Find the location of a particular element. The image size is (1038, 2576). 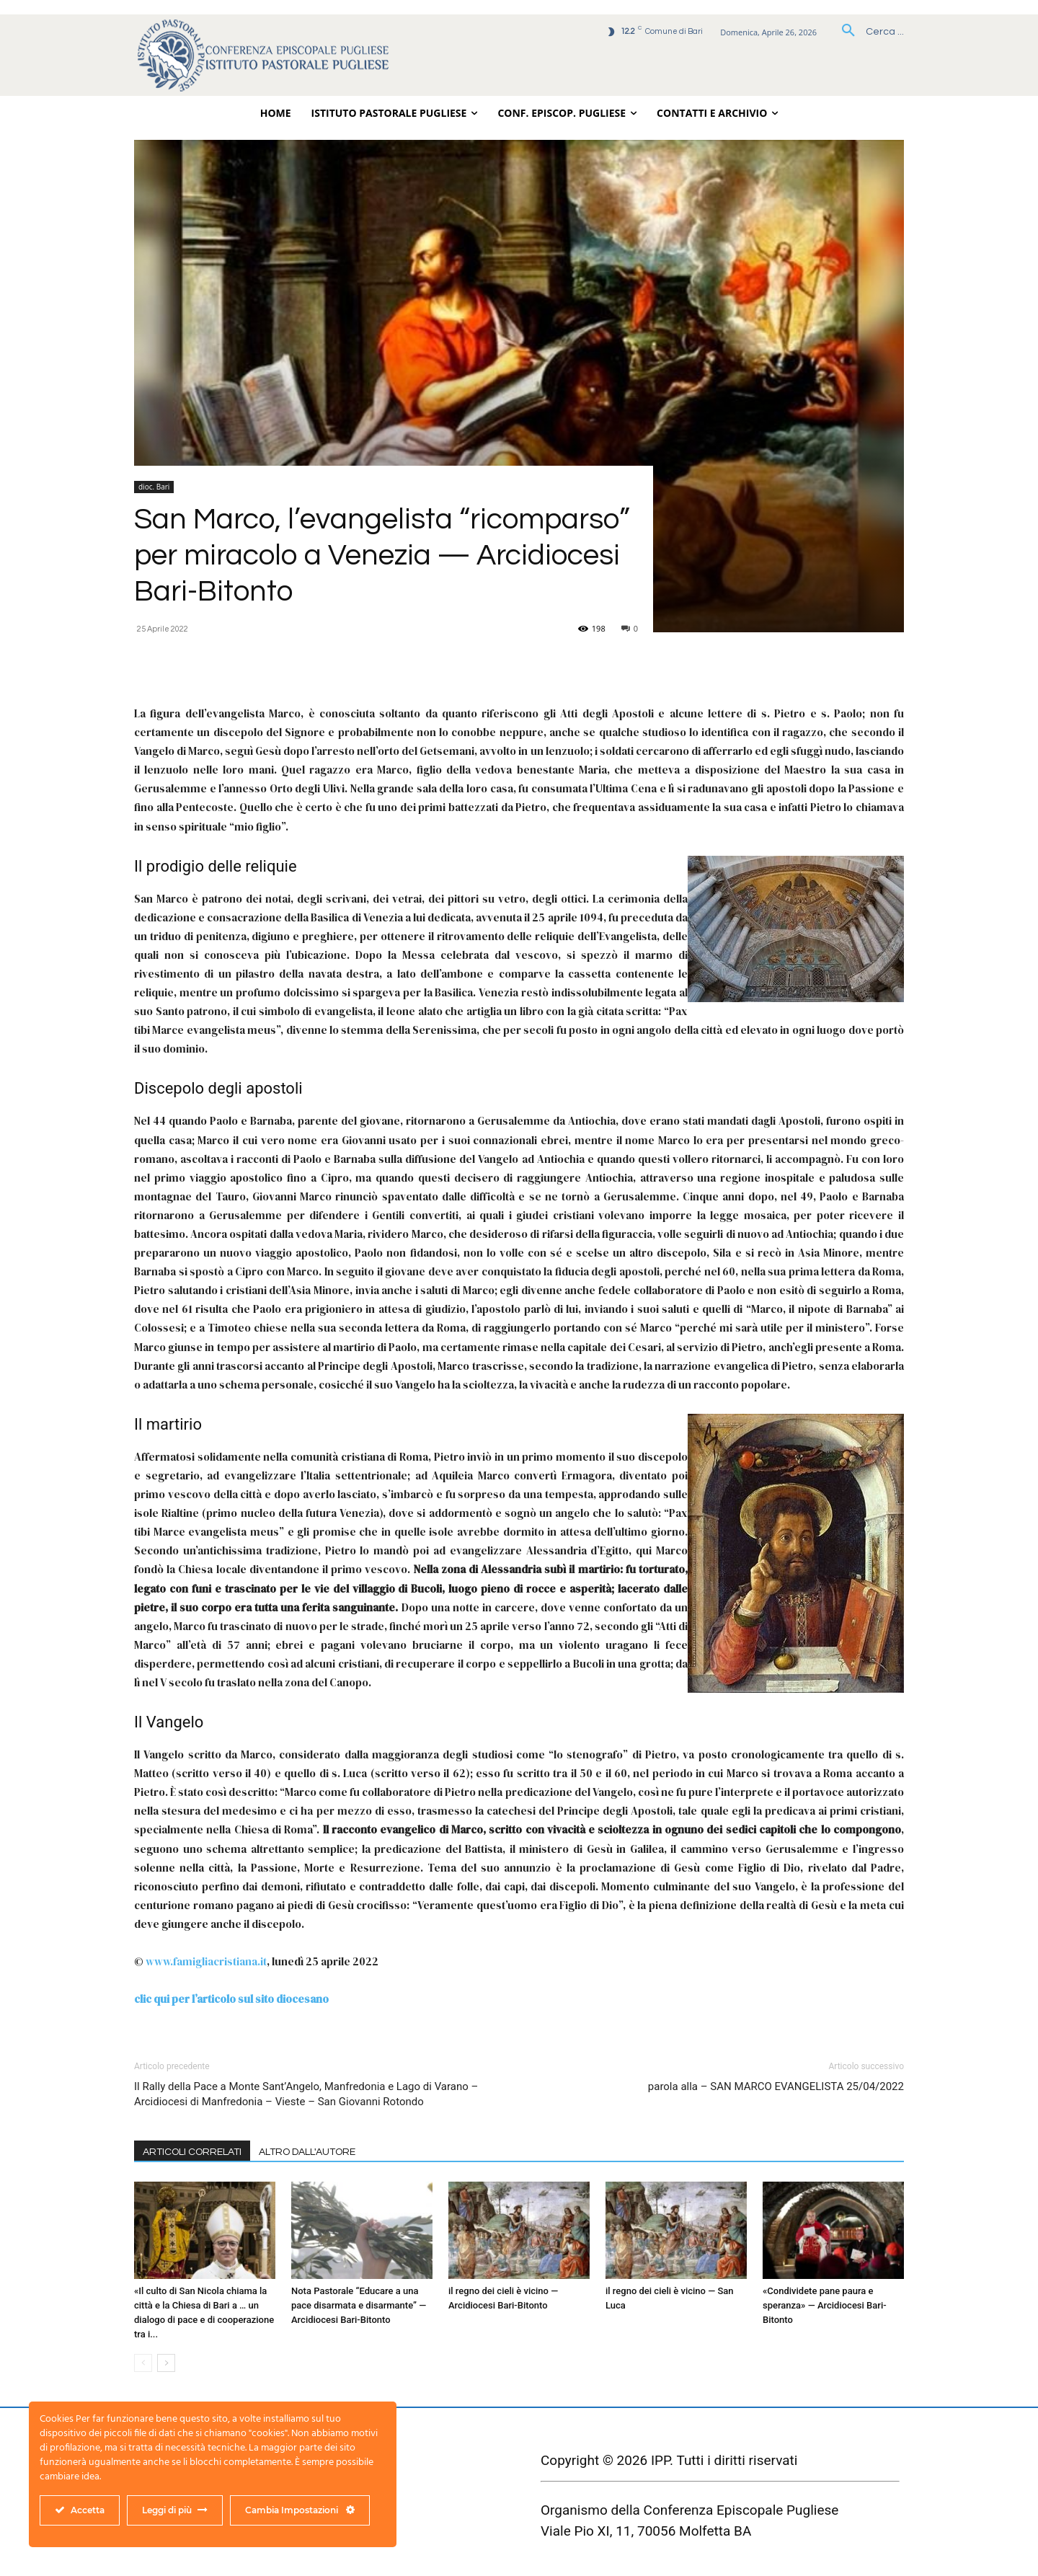

clic qui per l’articolo sul sito diocesano is located at coordinates (231, 1998).